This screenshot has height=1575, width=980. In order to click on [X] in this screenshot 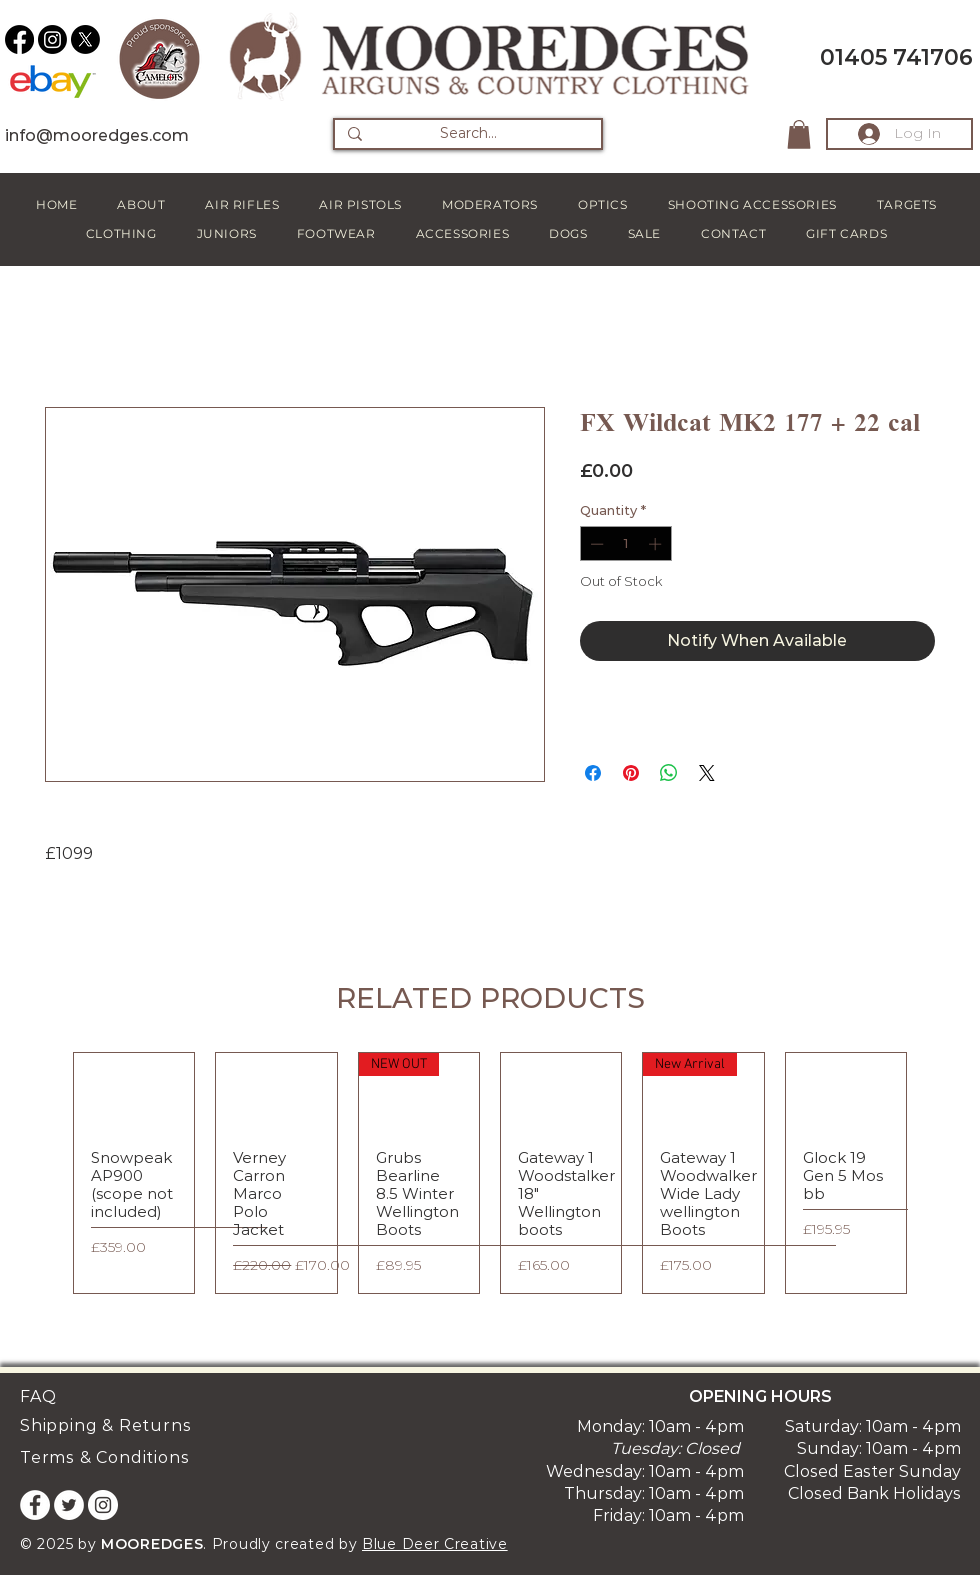, I will do `click(85, 39)`.